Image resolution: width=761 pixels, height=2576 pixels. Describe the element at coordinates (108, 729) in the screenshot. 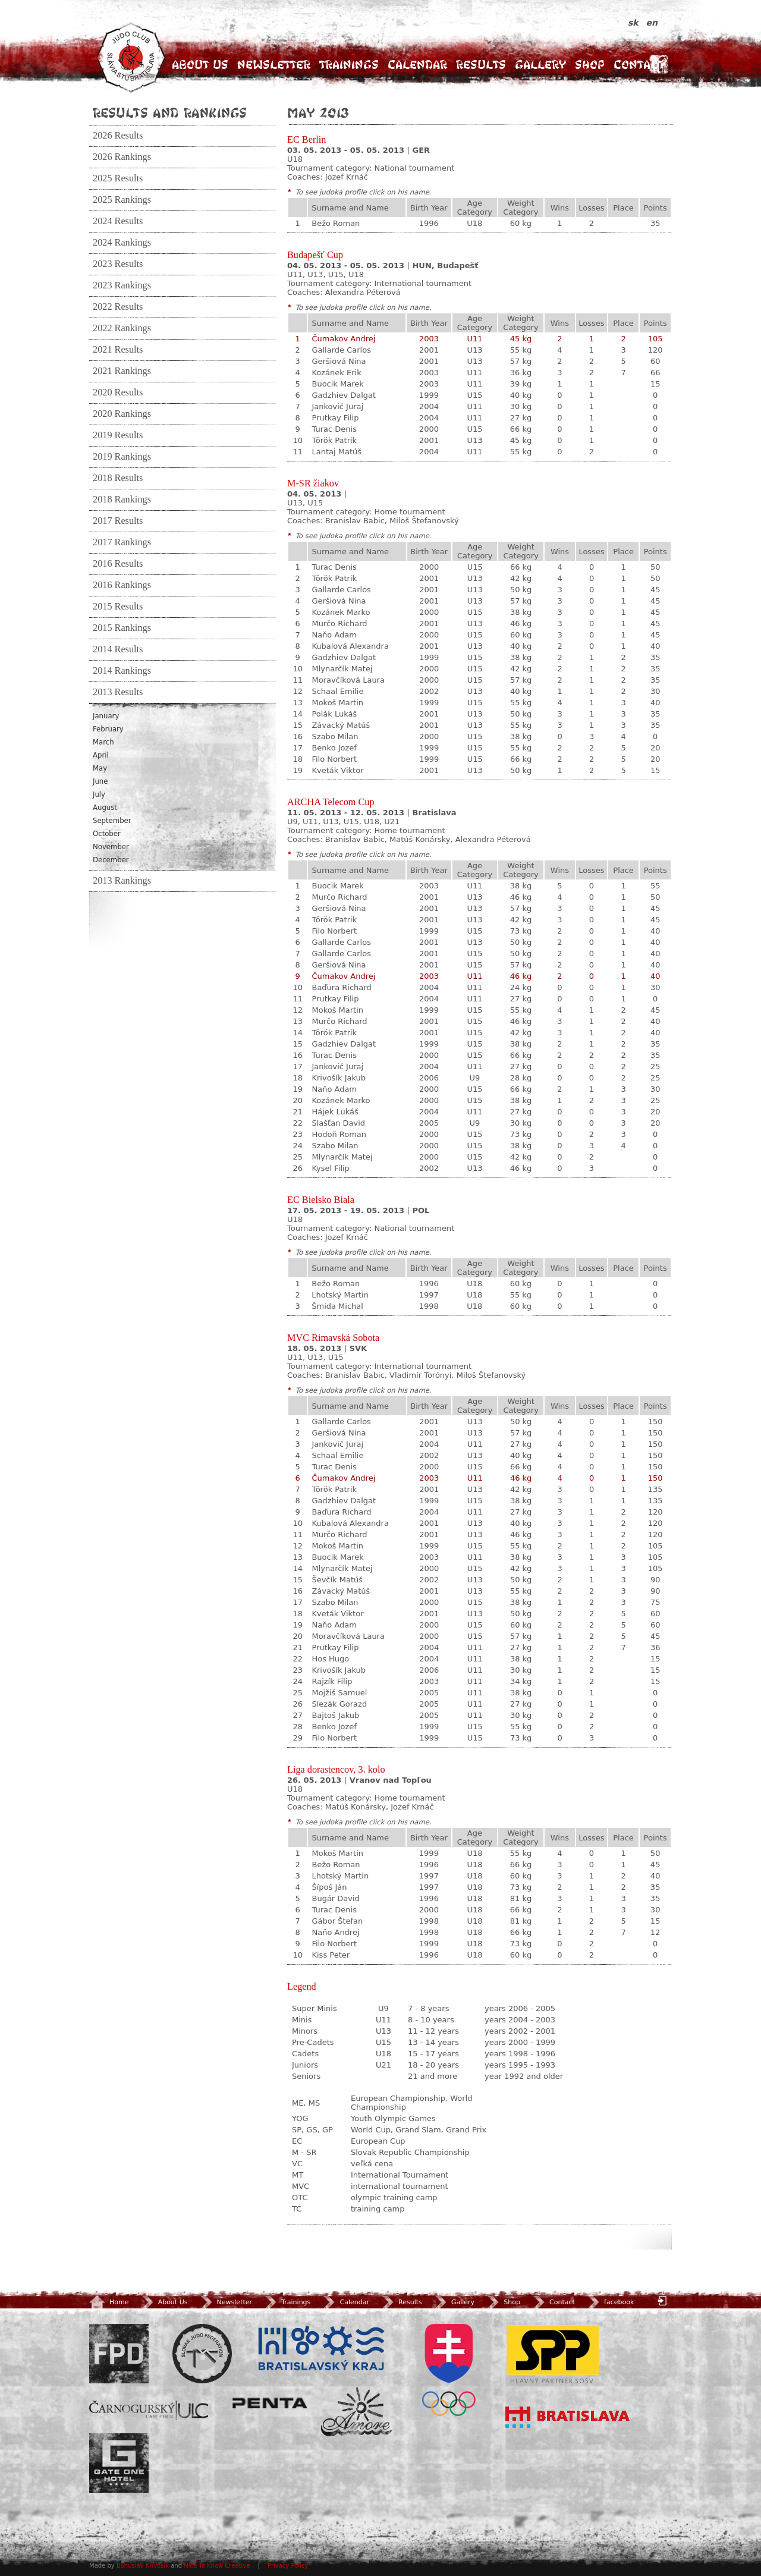

I see `February` at that location.